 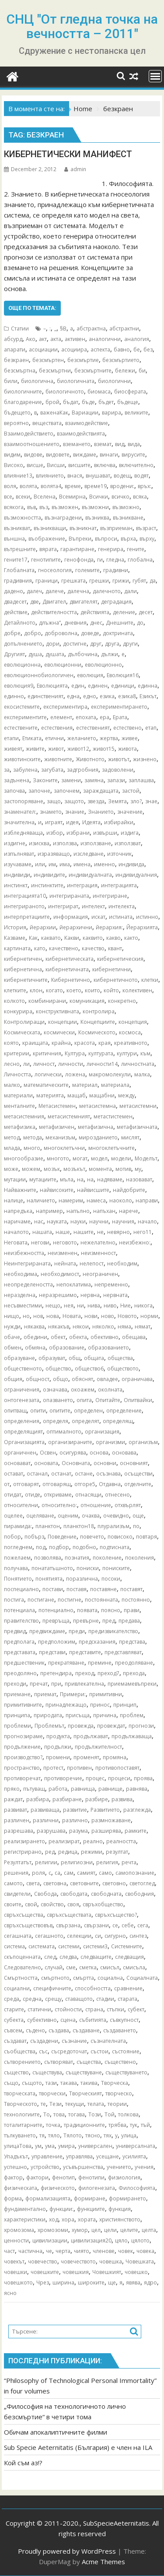 What do you see at coordinates (58, 2062) in the screenshot?
I see `сътворяват` at bounding box center [58, 2062].